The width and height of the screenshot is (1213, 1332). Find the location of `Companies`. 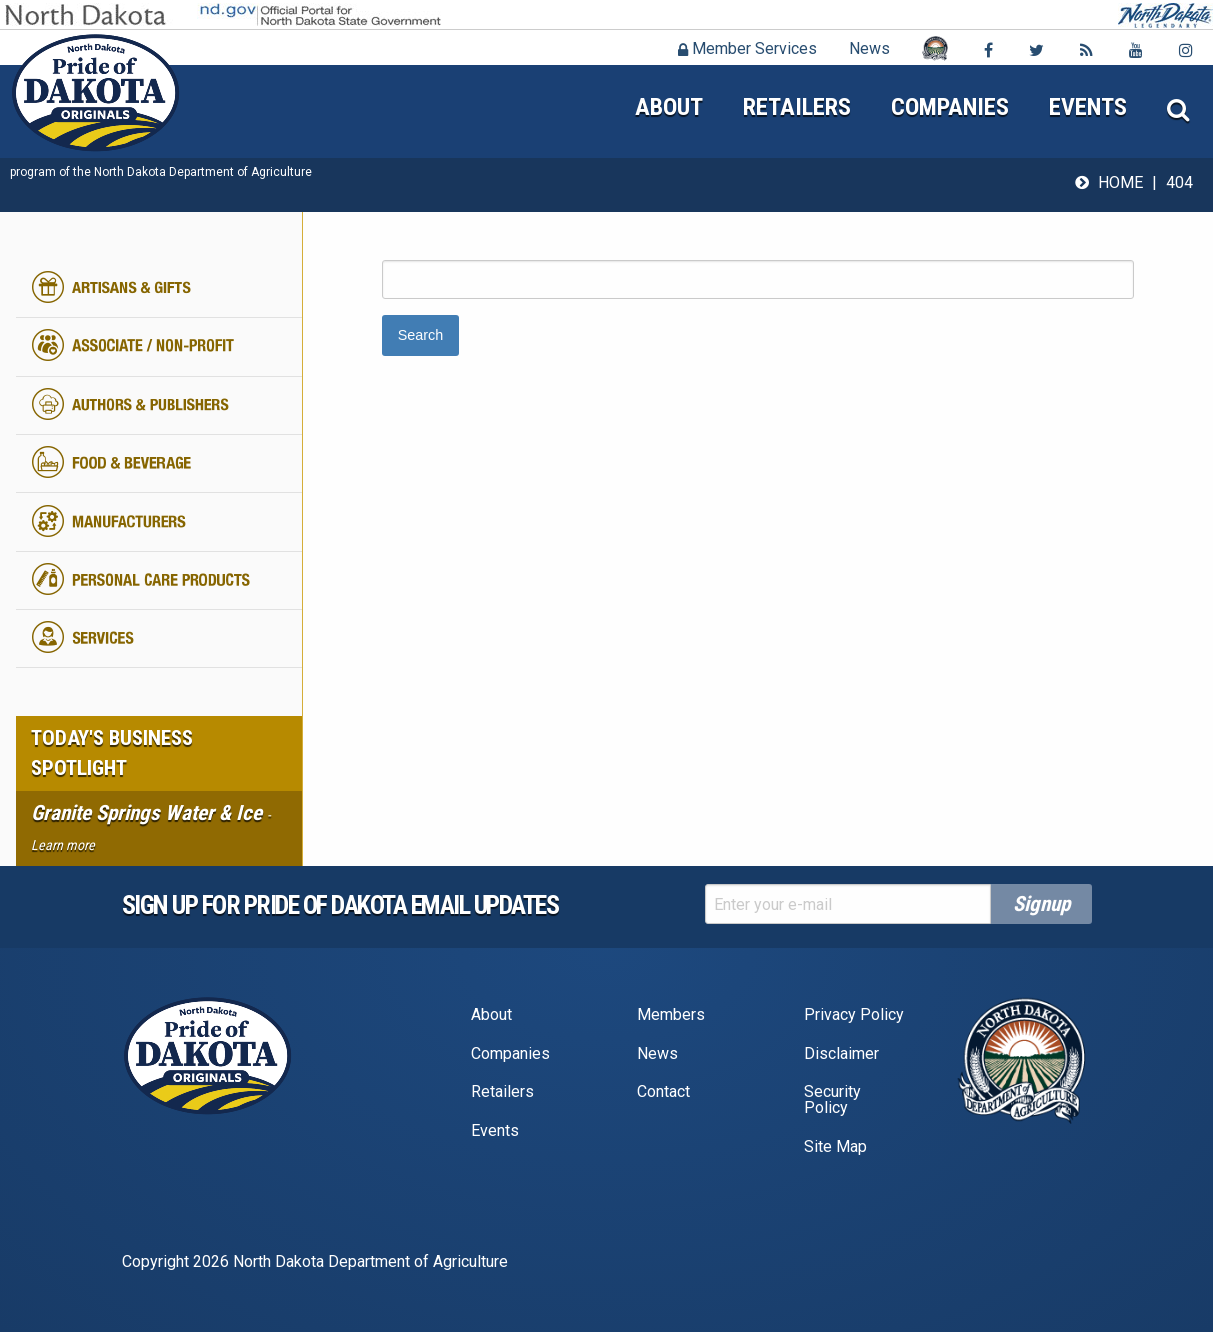

Companies is located at coordinates (950, 107).